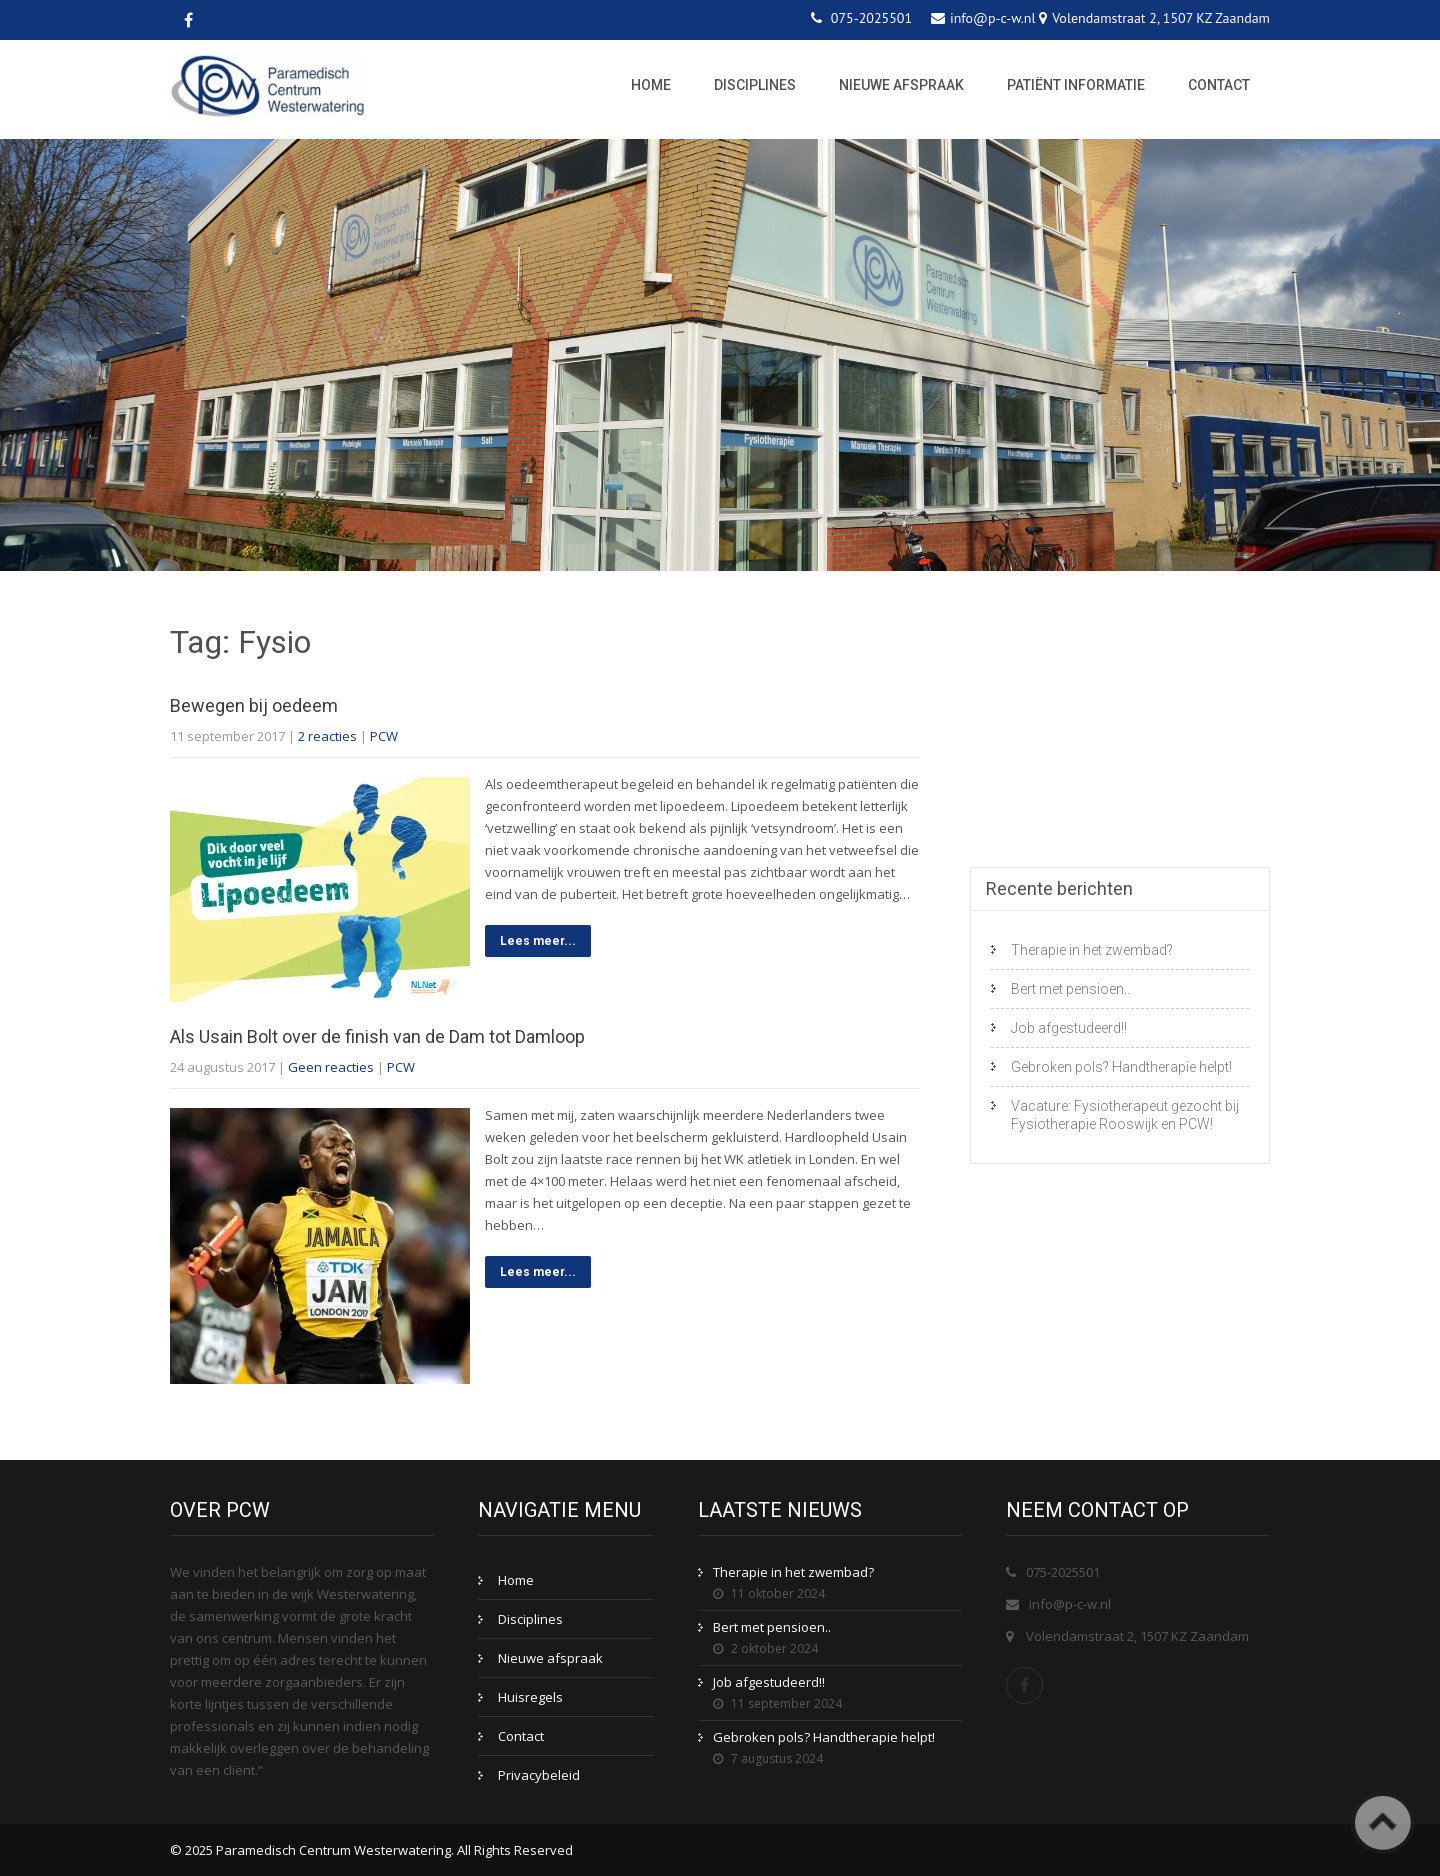 This screenshot has width=1440, height=1876. I want to click on Disciplines, so click(755, 85).